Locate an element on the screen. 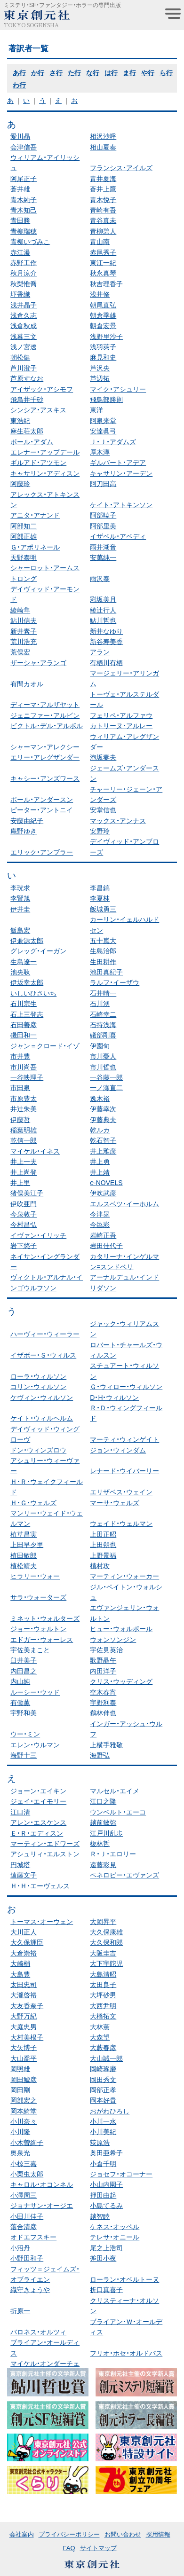 Image resolution: width=184 pixels, height=2576 pixels. 宇野和美 is located at coordinates (23, 1712).